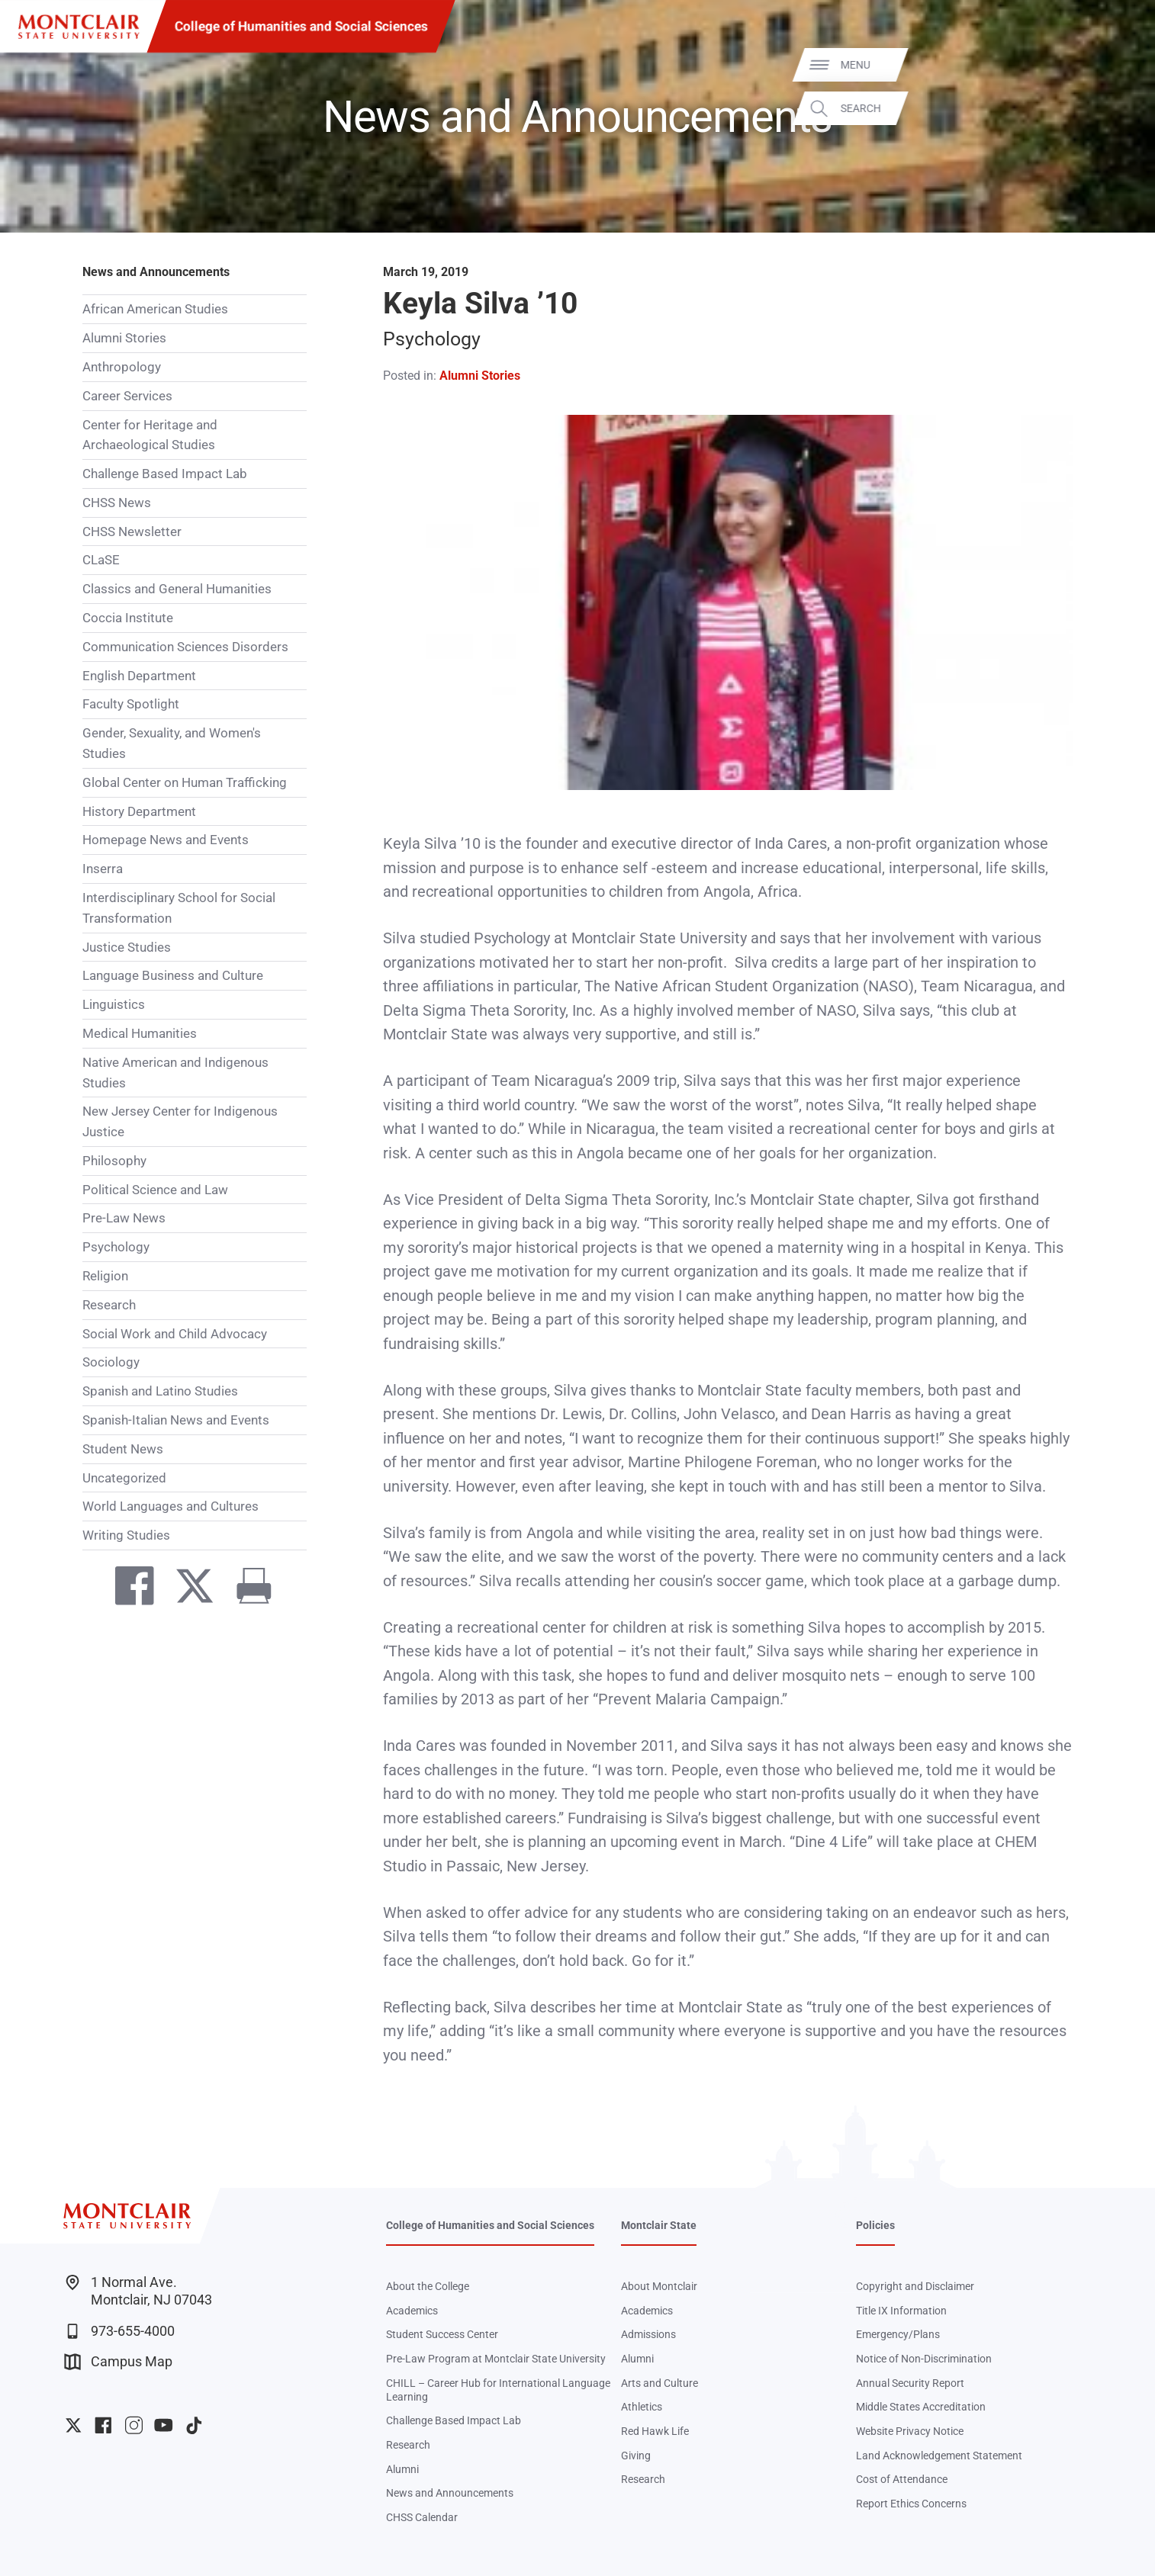  Describe the element at coordinates (130, 703) in the screenshot. I see `Faculty Spotlight` at that location.